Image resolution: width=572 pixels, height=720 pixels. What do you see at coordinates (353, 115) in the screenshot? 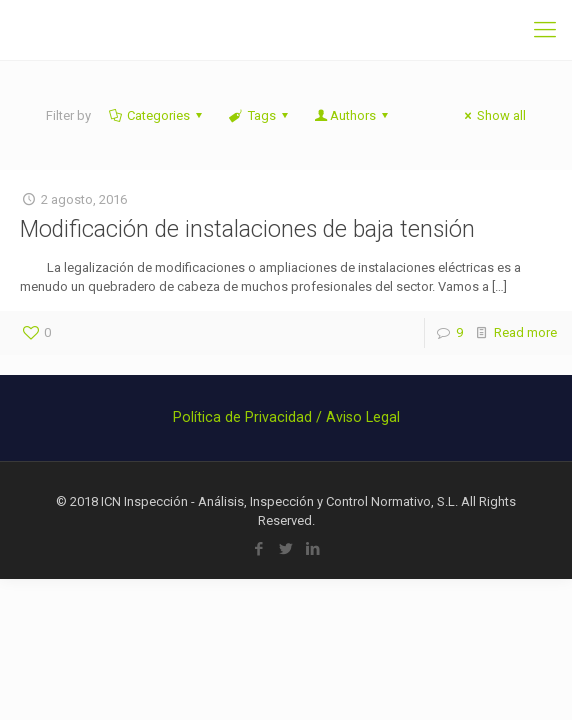
I see `Authors` at bounding box center [353, 115].